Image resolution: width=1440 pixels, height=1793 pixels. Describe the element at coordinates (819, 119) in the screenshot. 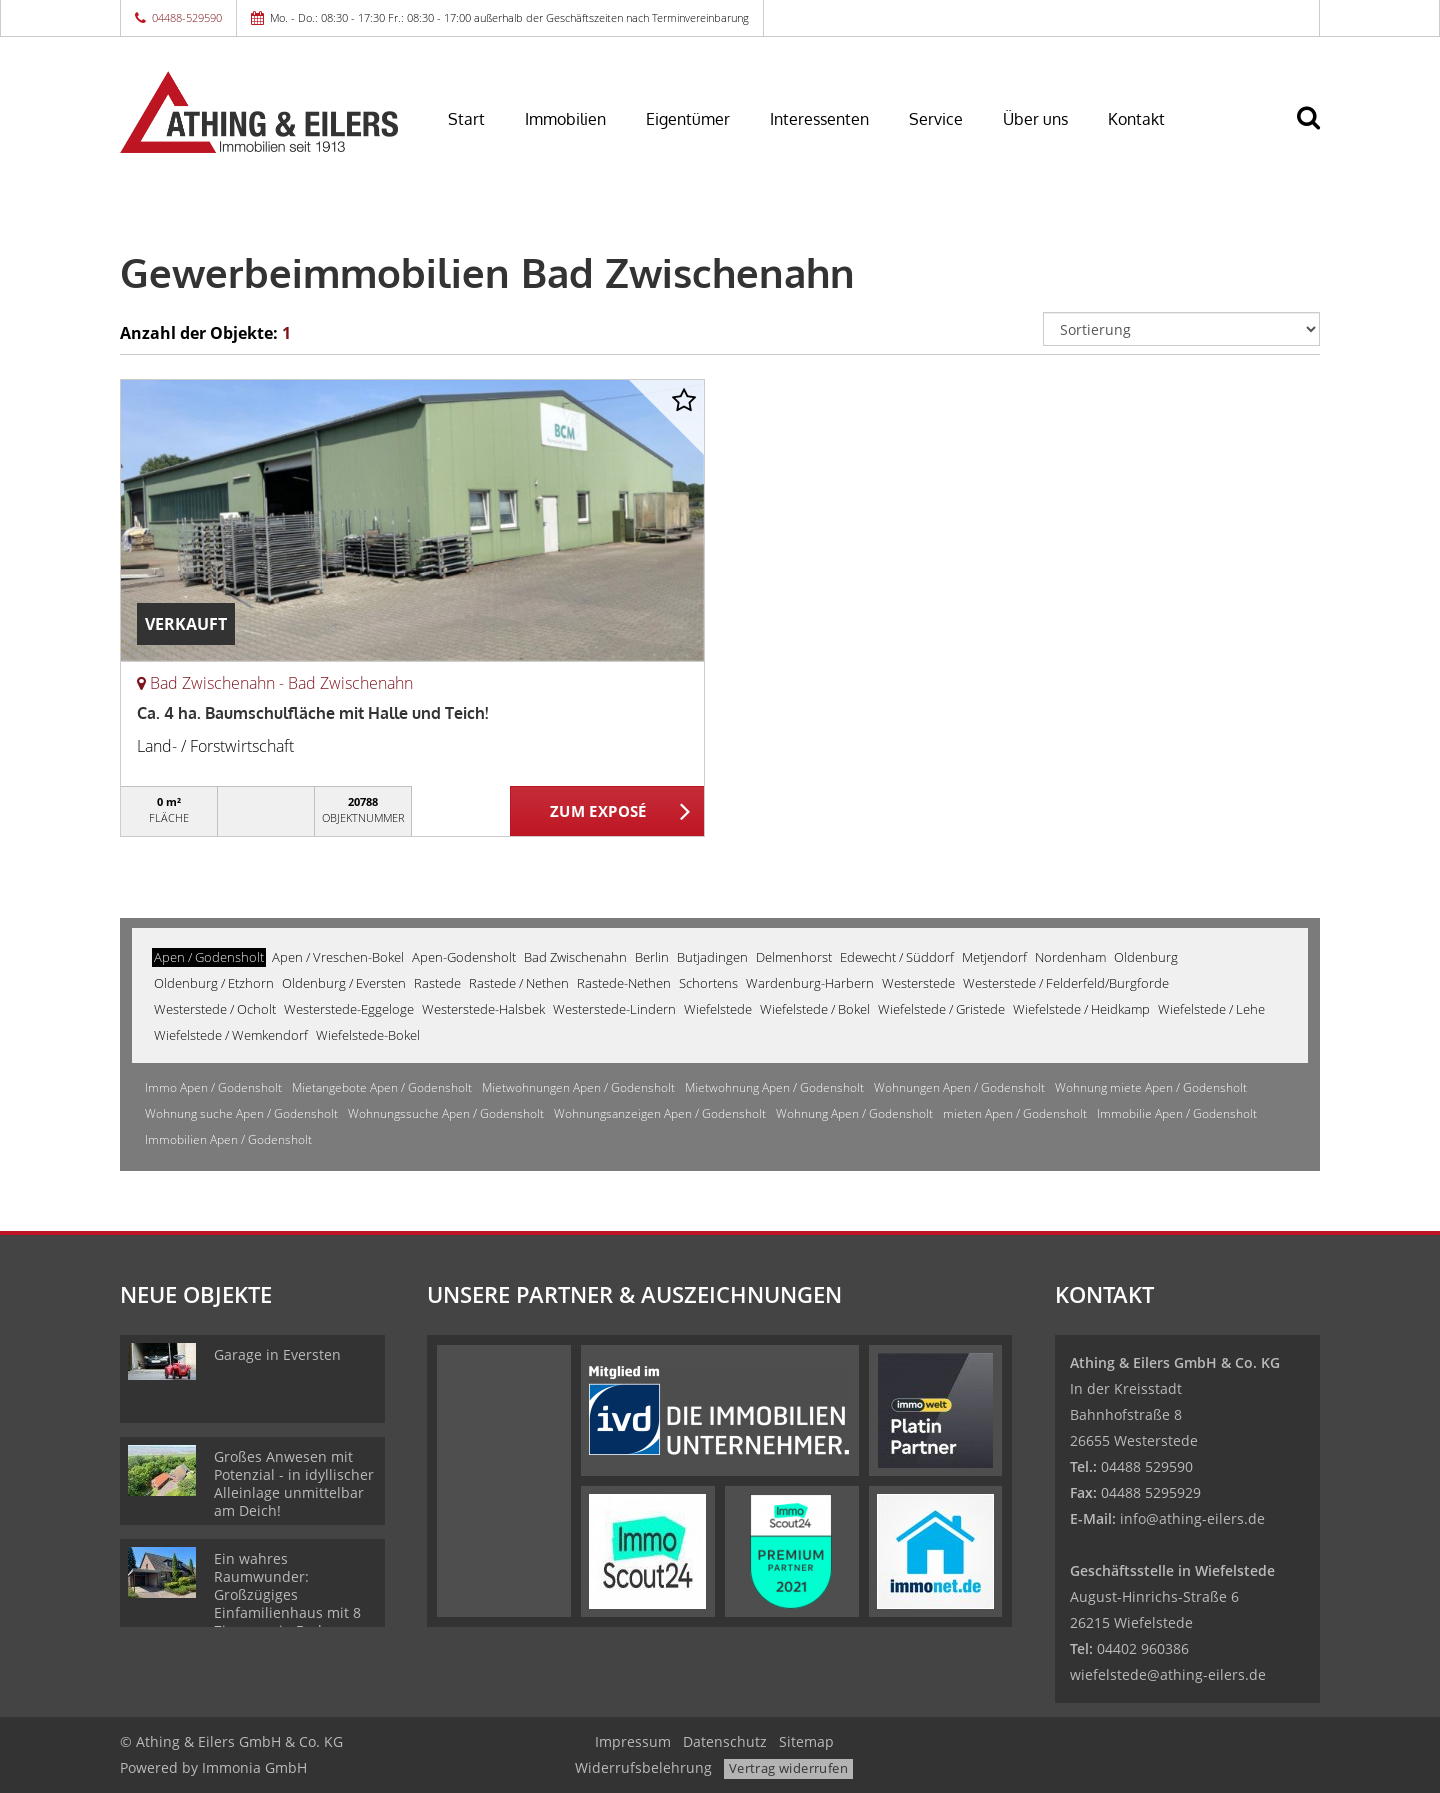

I see `Interessenten` at that location.